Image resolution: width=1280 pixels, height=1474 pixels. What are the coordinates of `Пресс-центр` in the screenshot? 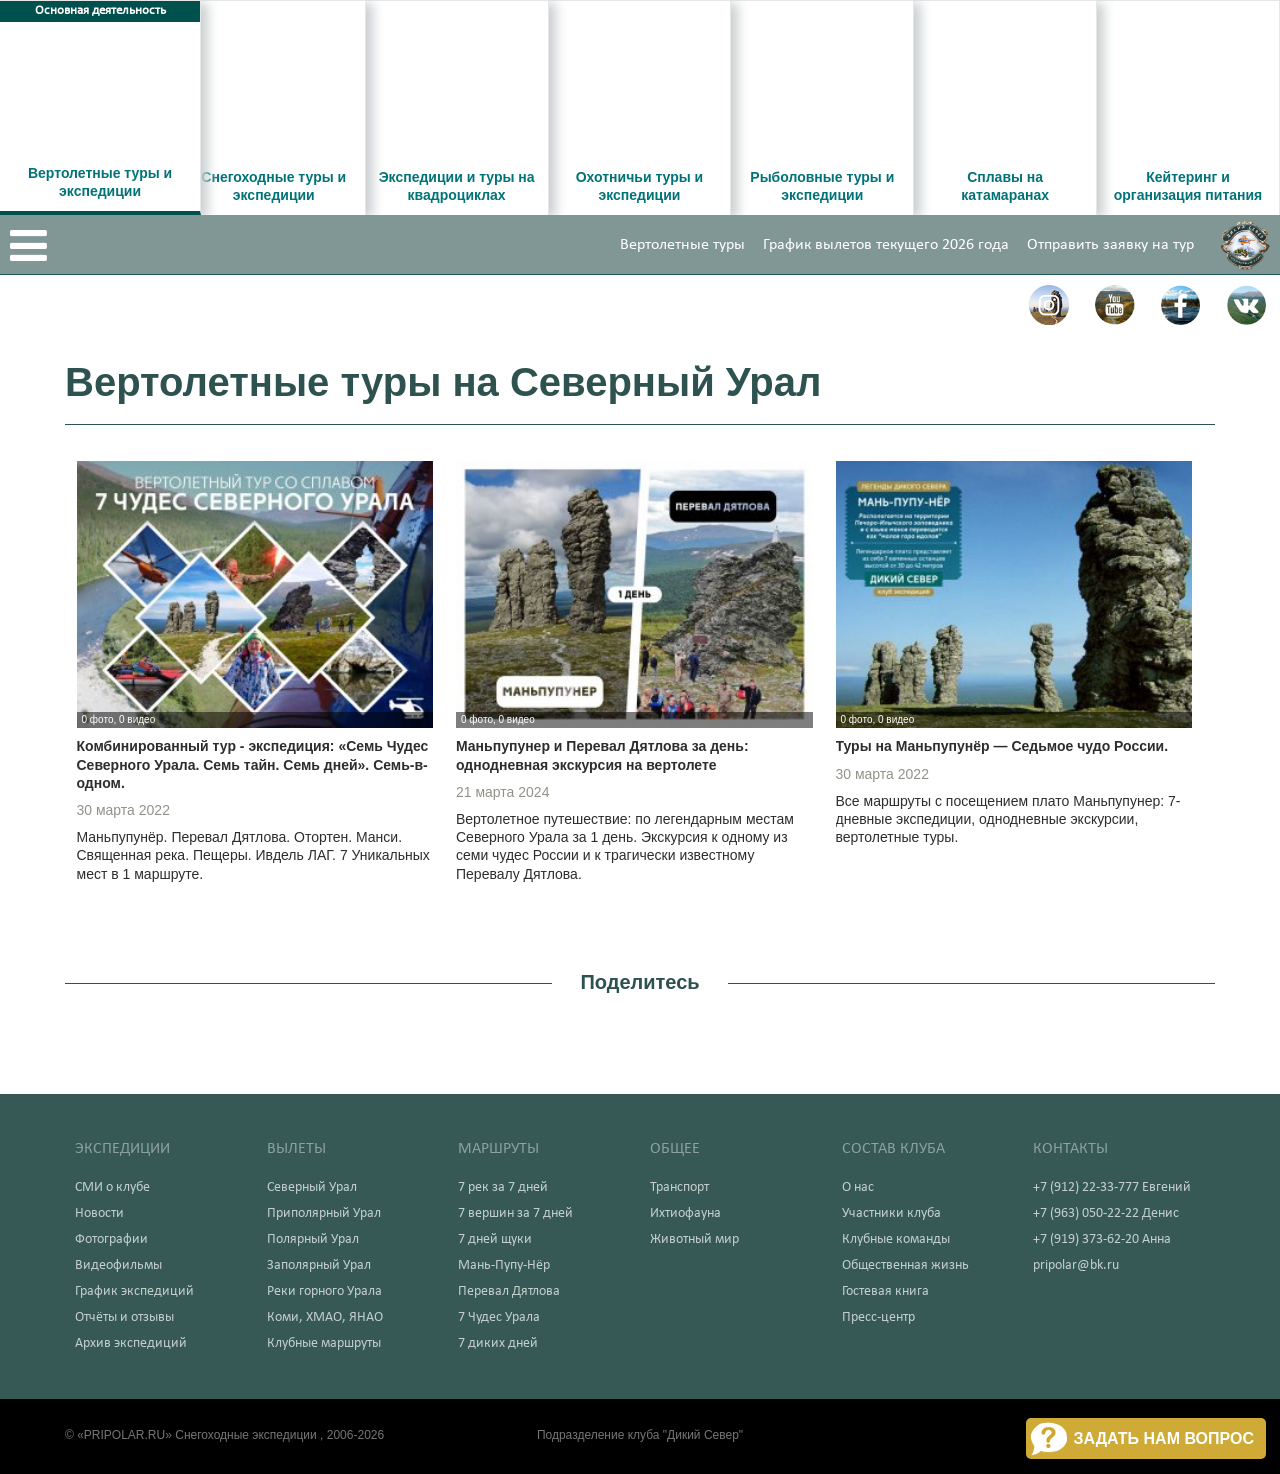 It's located at (878, 1317).